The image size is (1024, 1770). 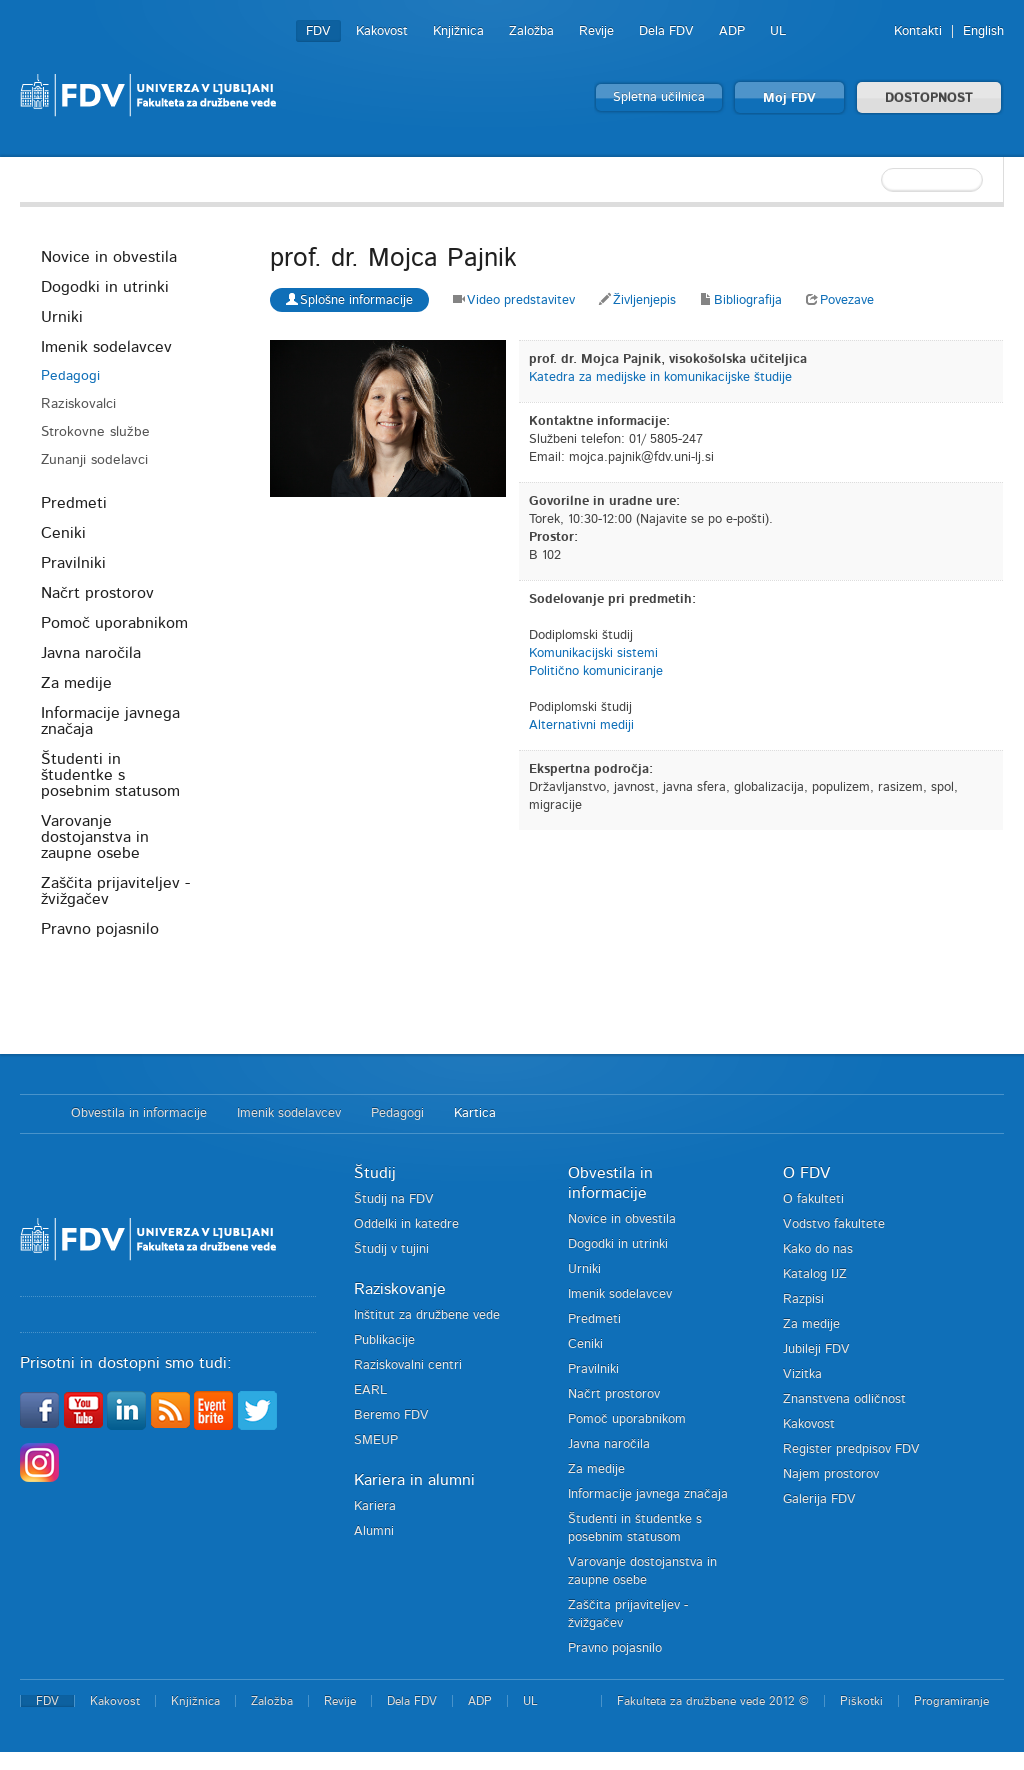 I want to click on Raziskovalci, so click(x=78, y=404).